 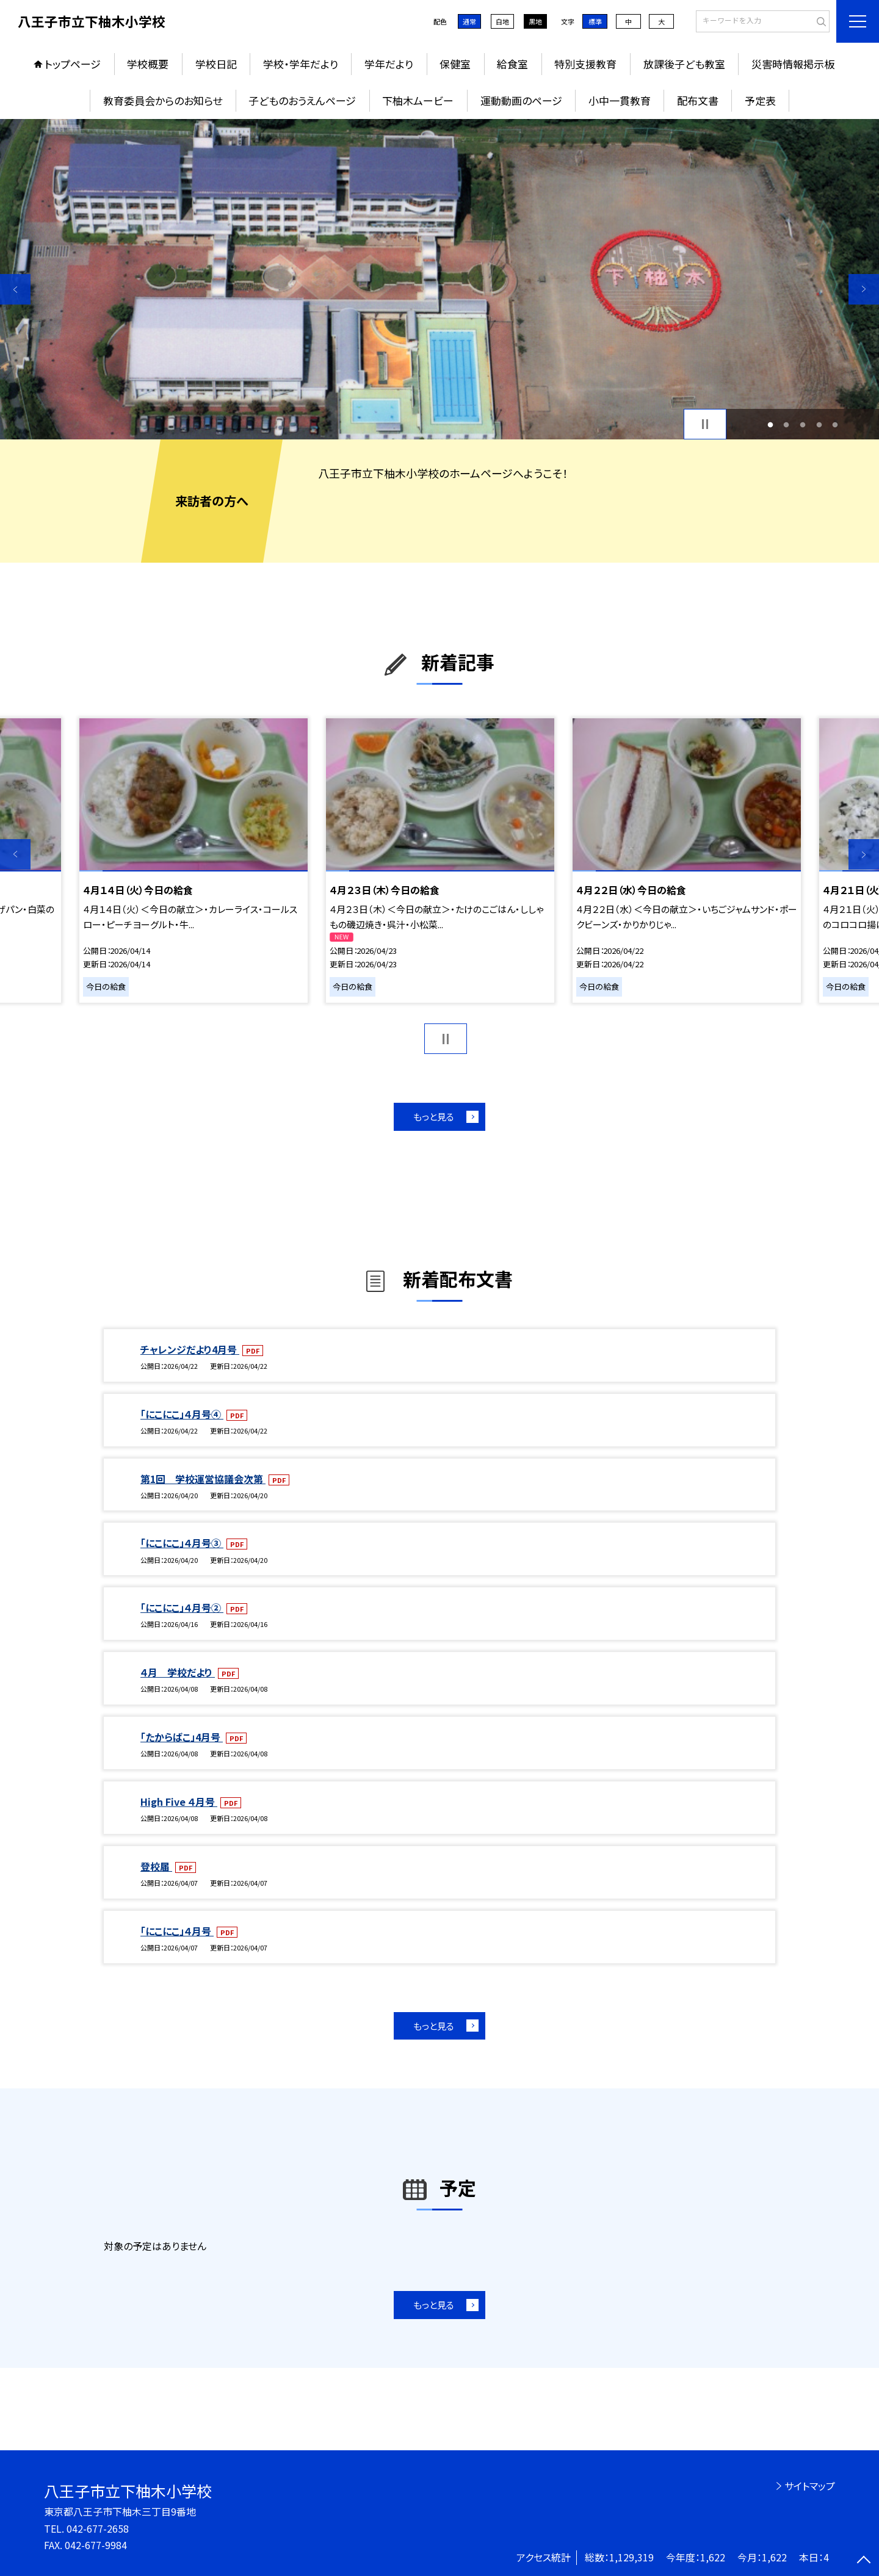 What do you see at coordinates (216, 63) in the screenshot?
I see `学校日記` at bounding box center [216, 63].